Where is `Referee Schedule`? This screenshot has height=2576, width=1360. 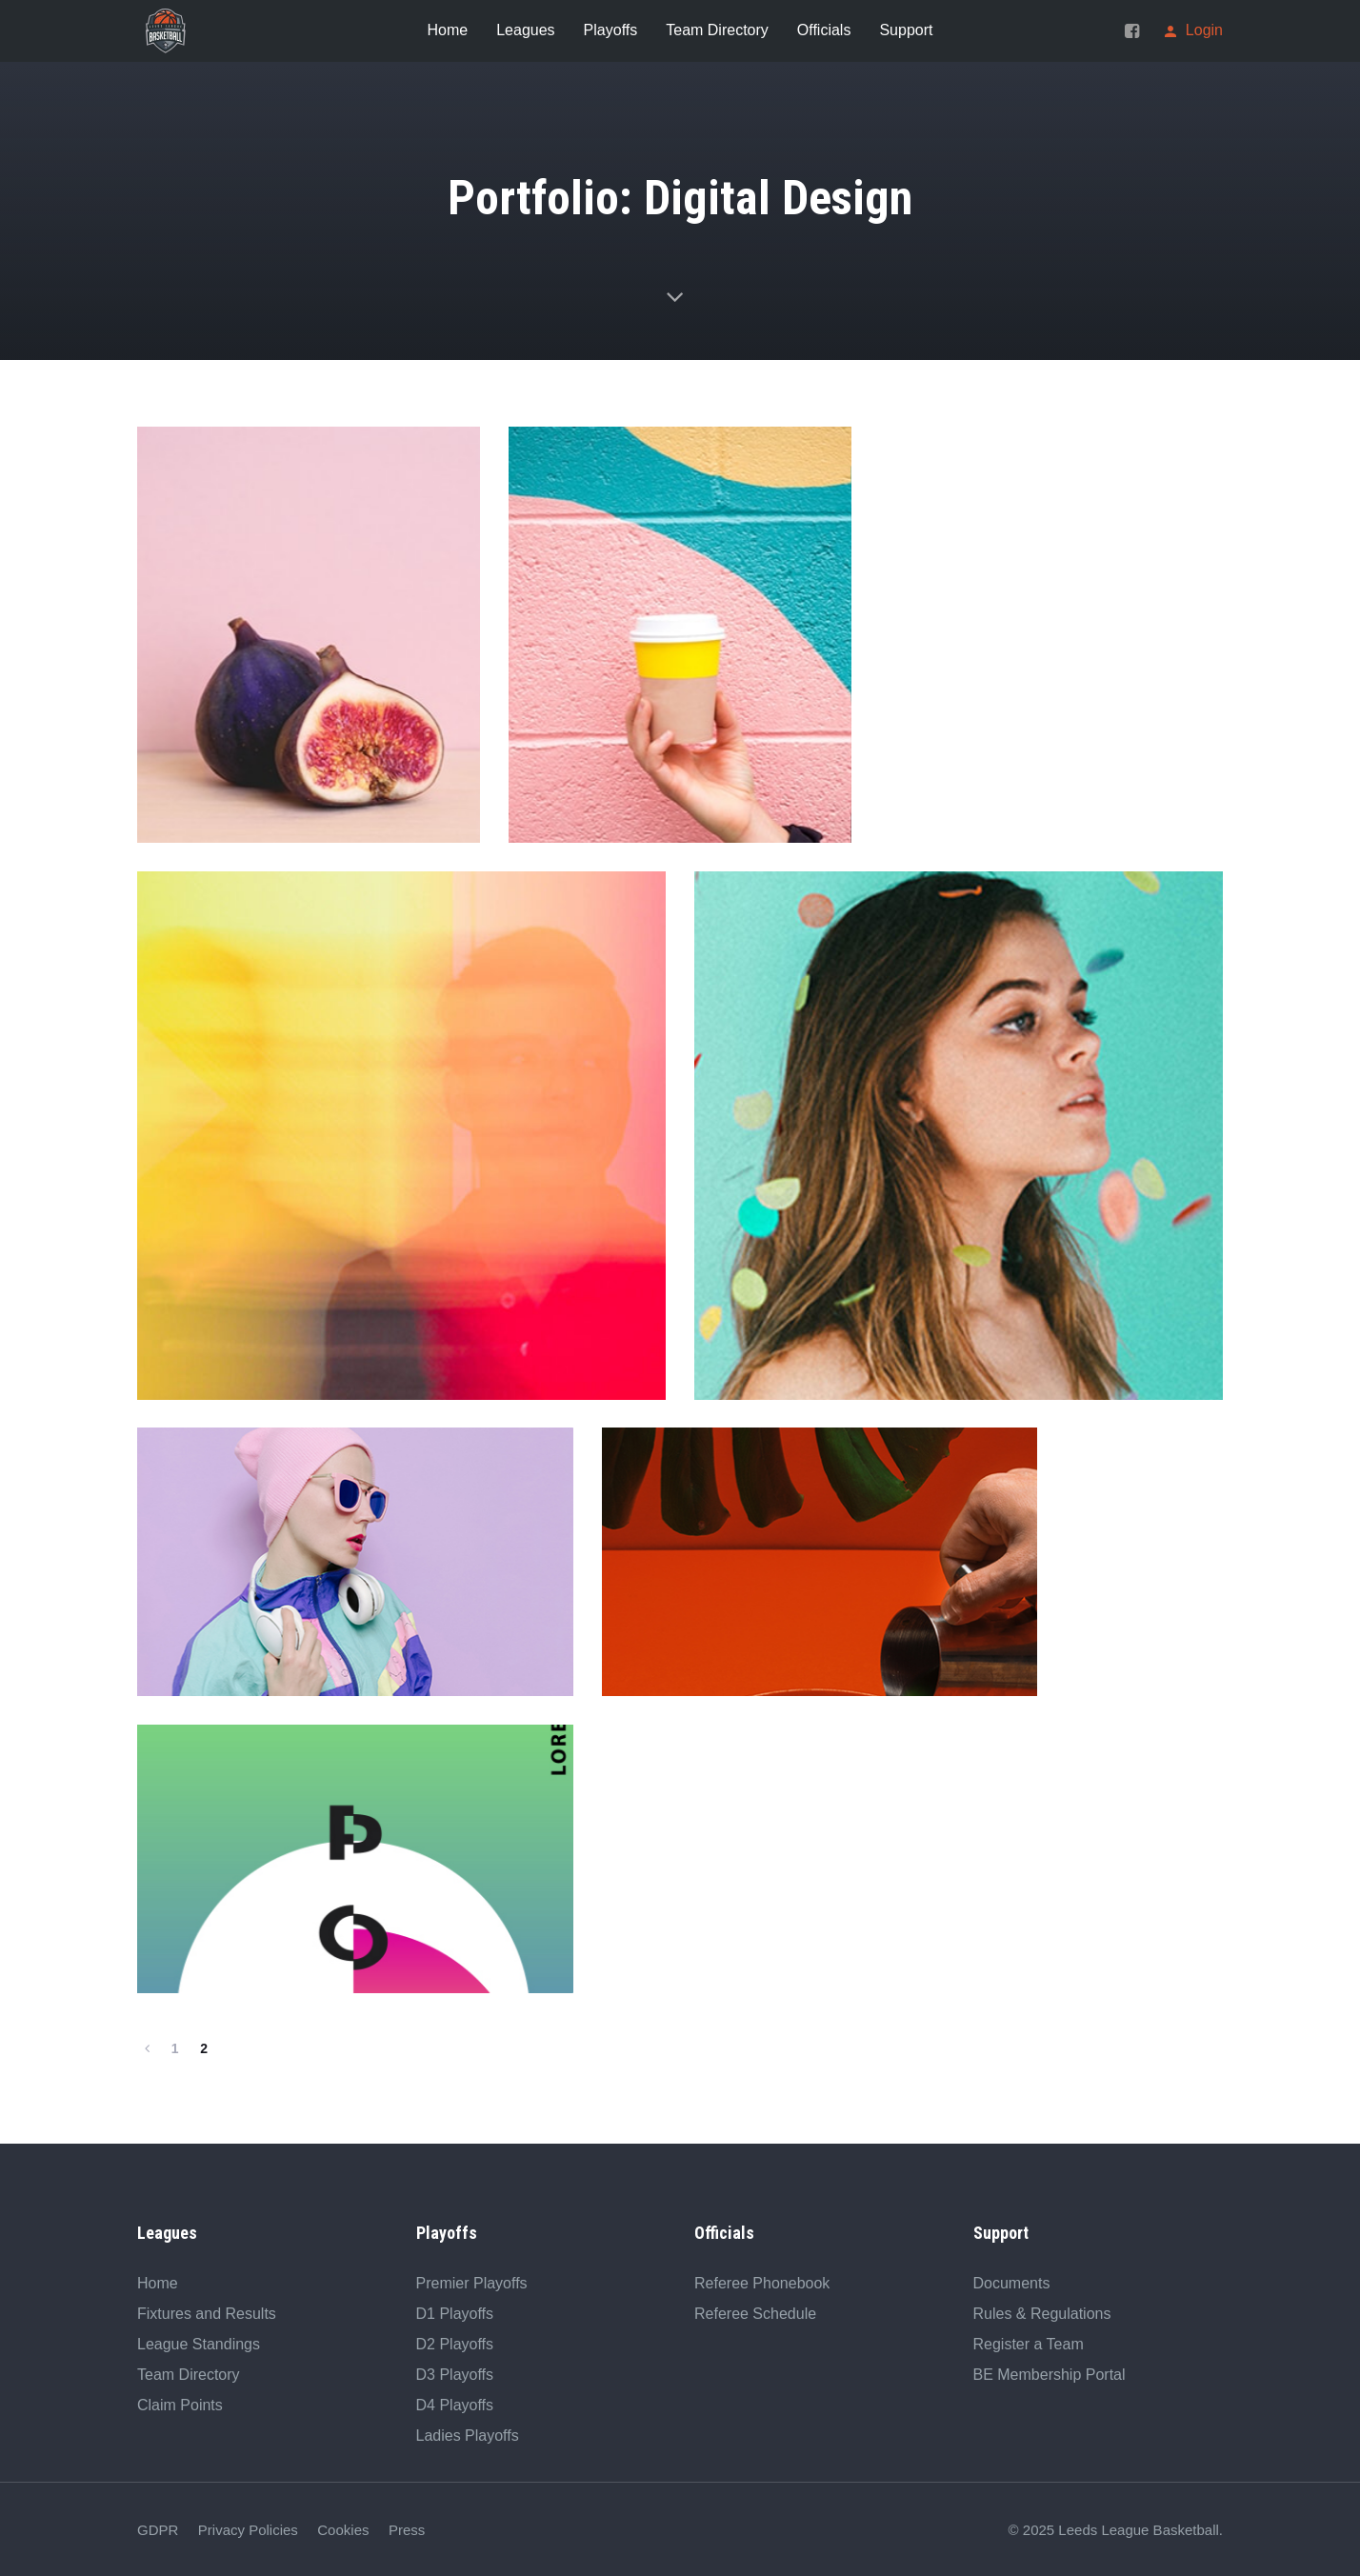 Referee Schedule is located at coordinates (755, 2312).